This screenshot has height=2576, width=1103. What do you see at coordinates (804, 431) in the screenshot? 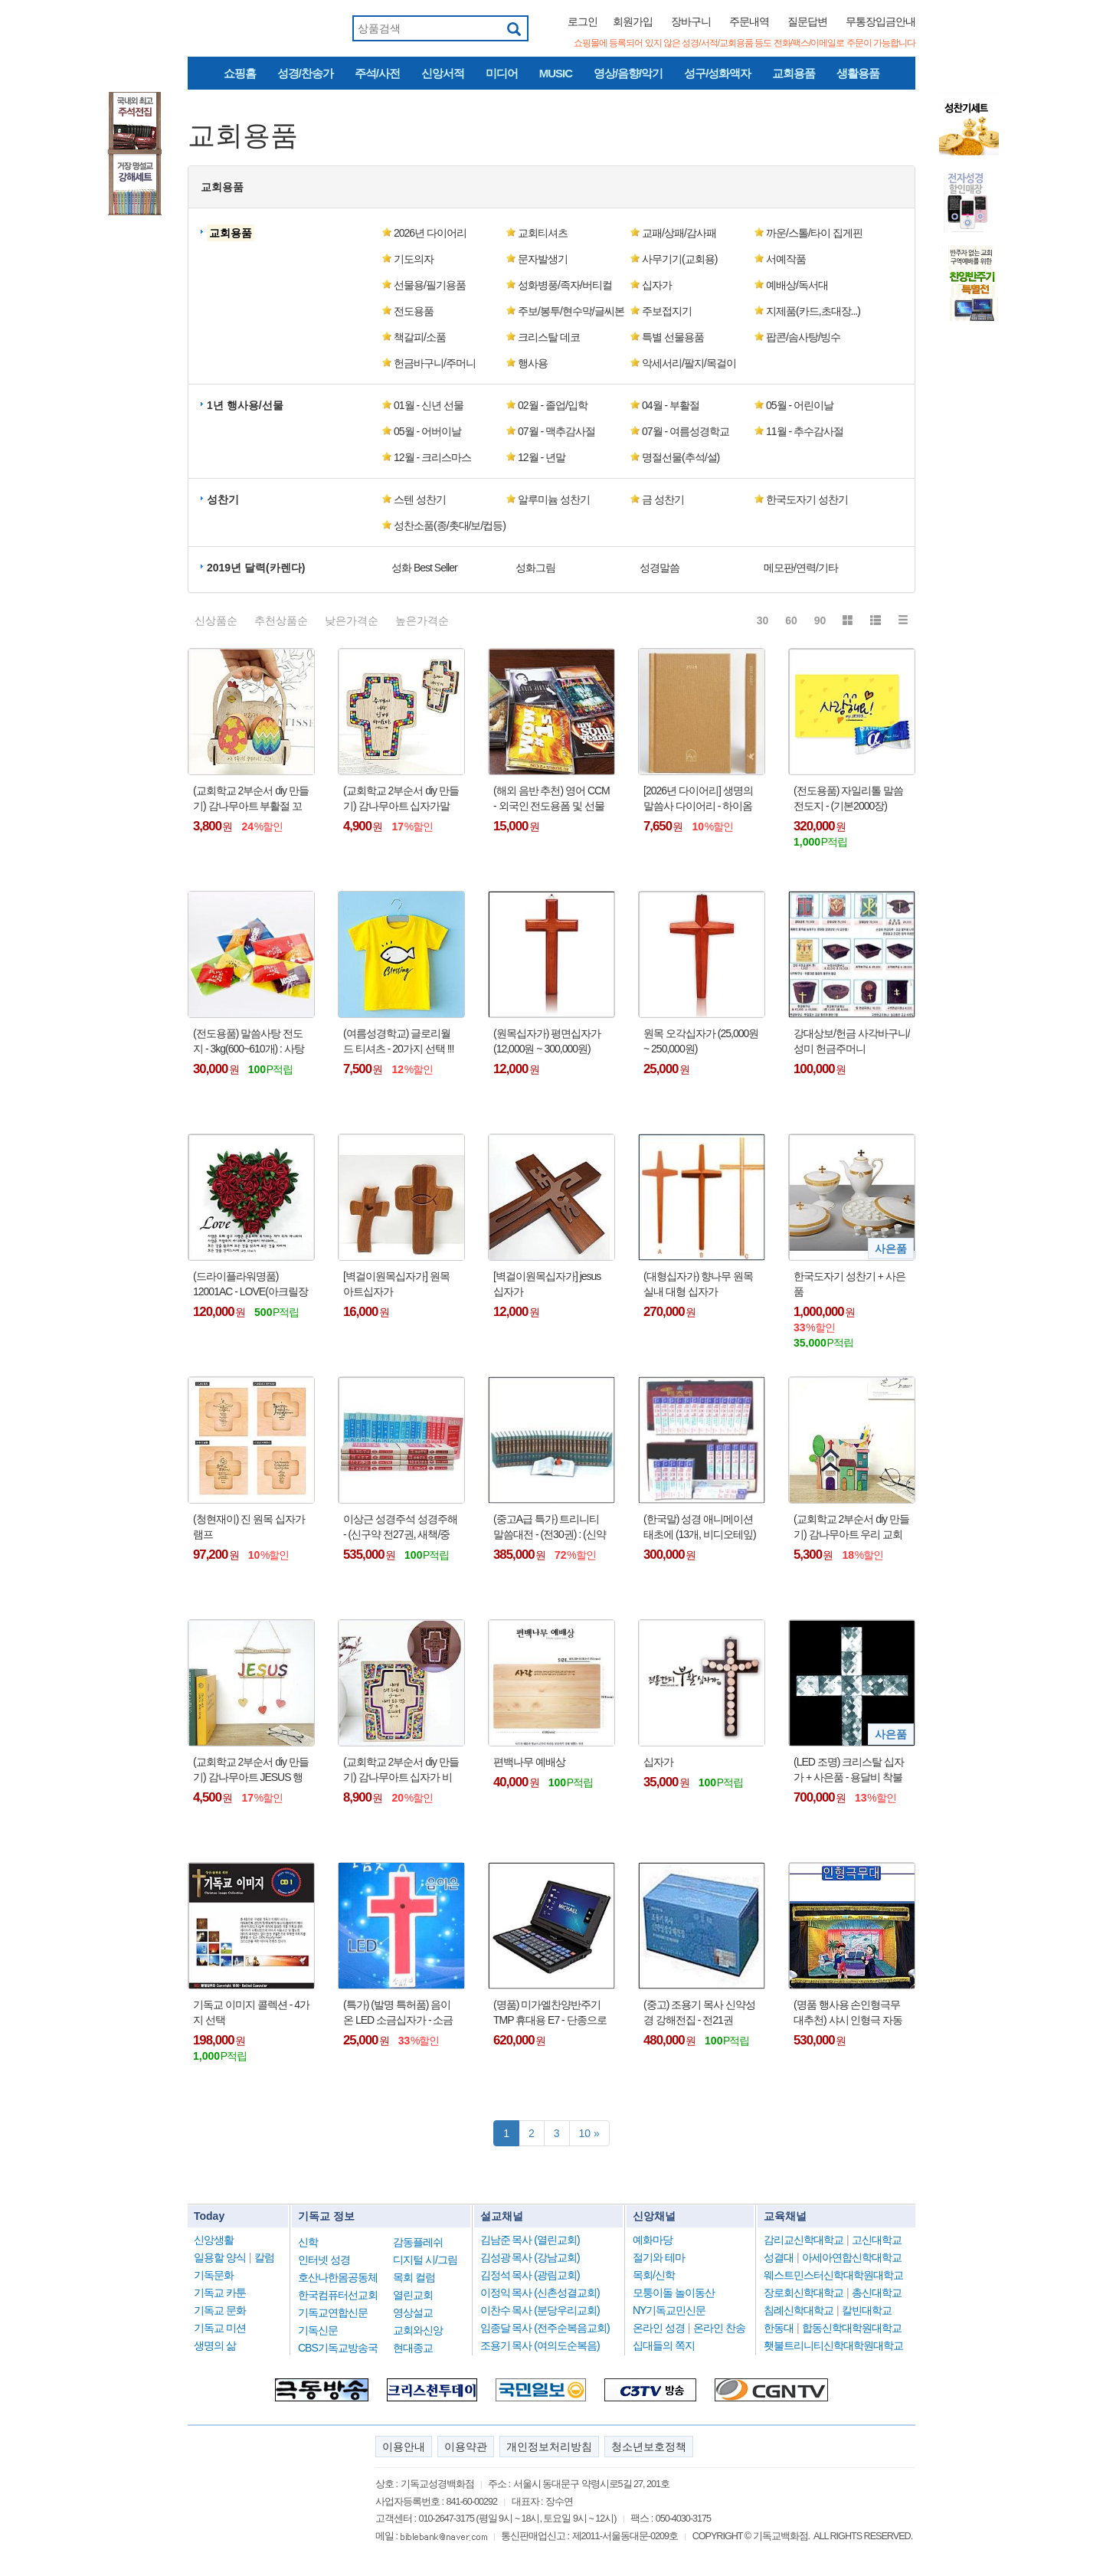
I see `11월 - 추수감사절 [button]` at bounding box center [804, 431].